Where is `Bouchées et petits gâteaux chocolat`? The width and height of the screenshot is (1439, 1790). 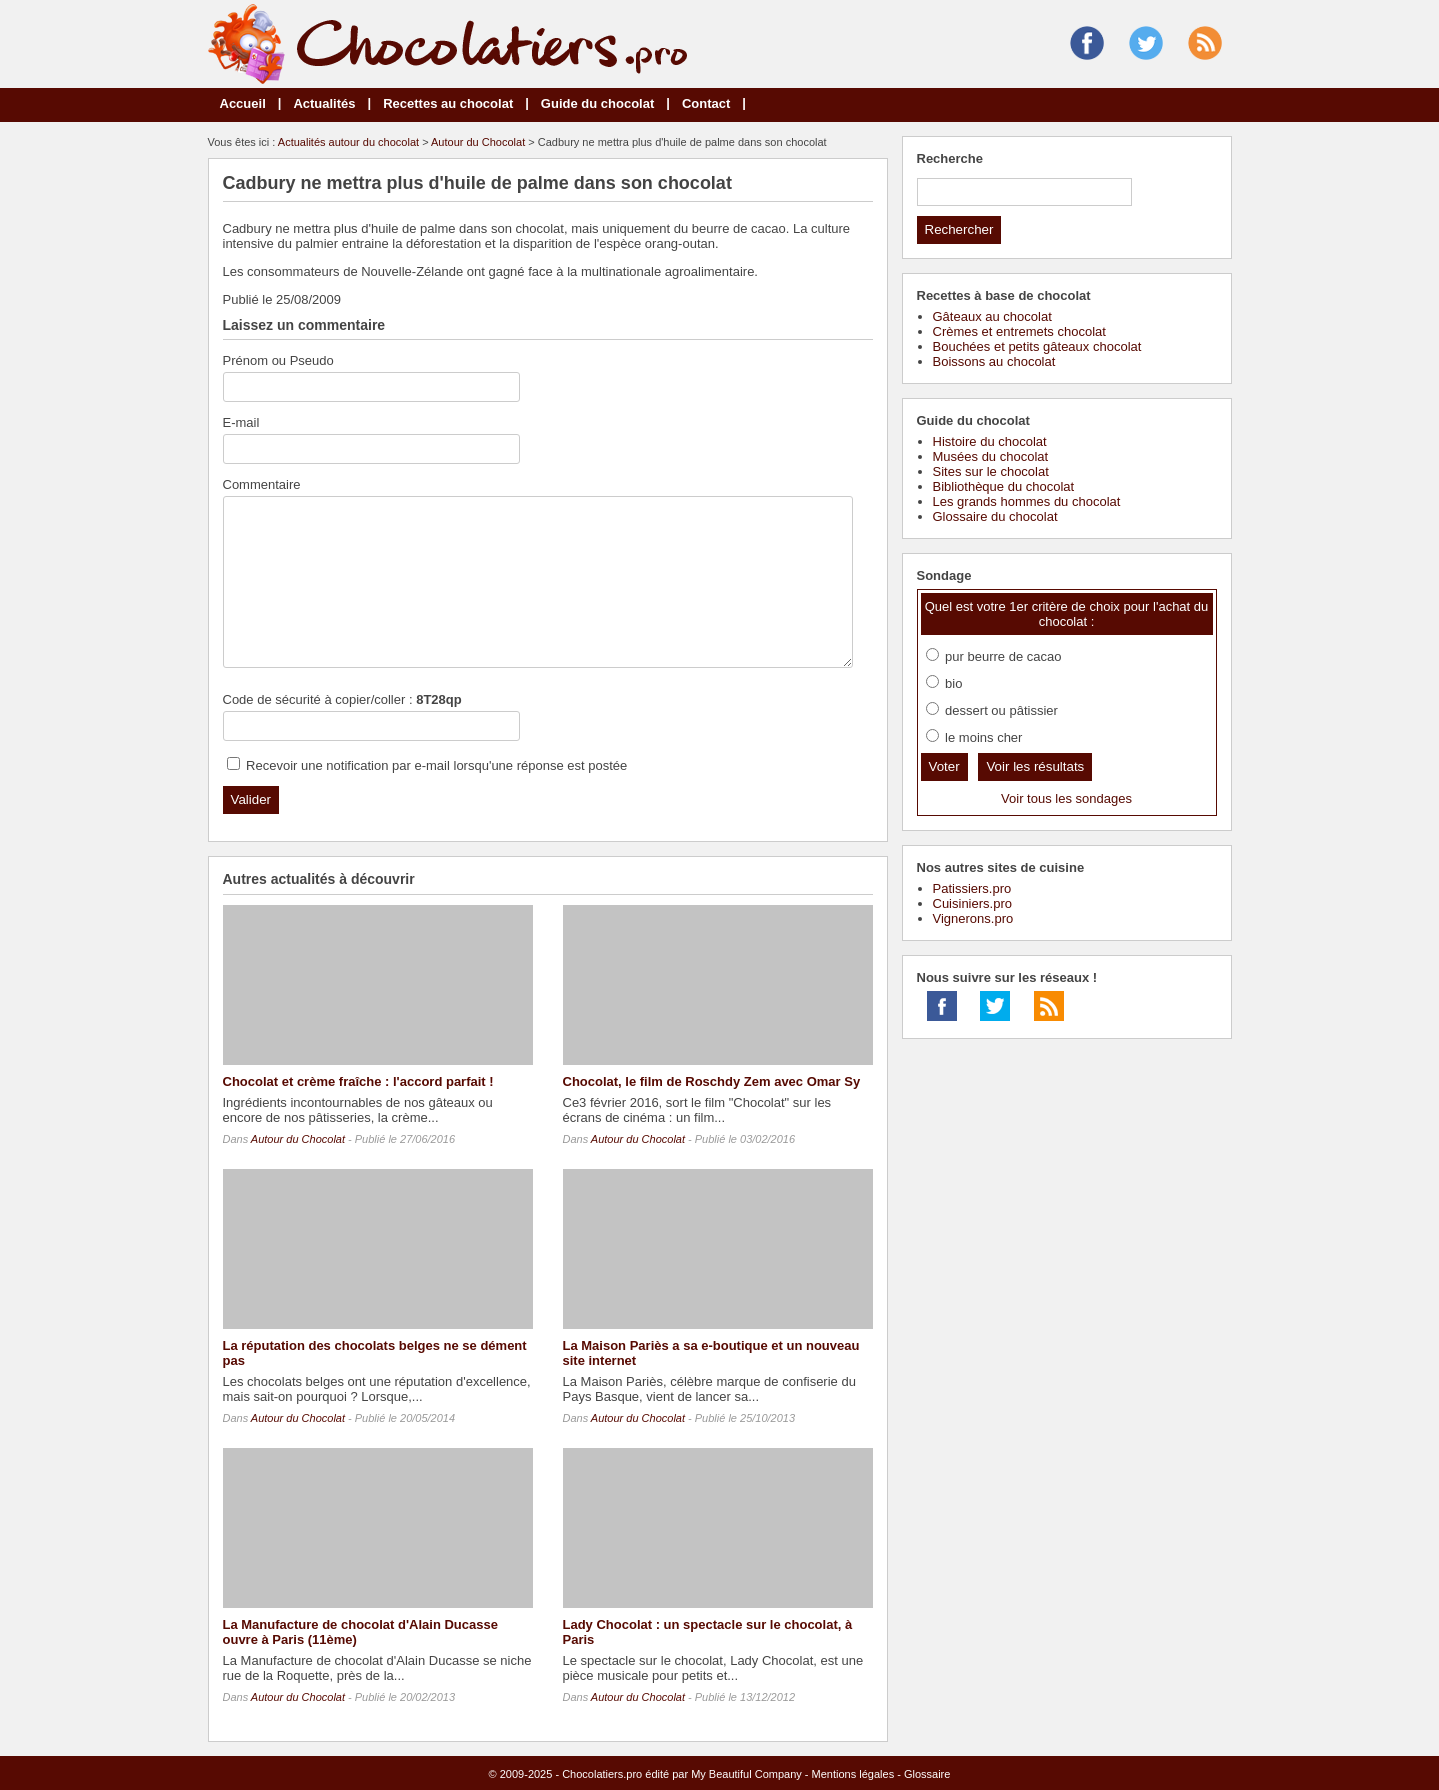 Bouchées et petits gâteaux chocolat is located at coordinates (1037, 346).